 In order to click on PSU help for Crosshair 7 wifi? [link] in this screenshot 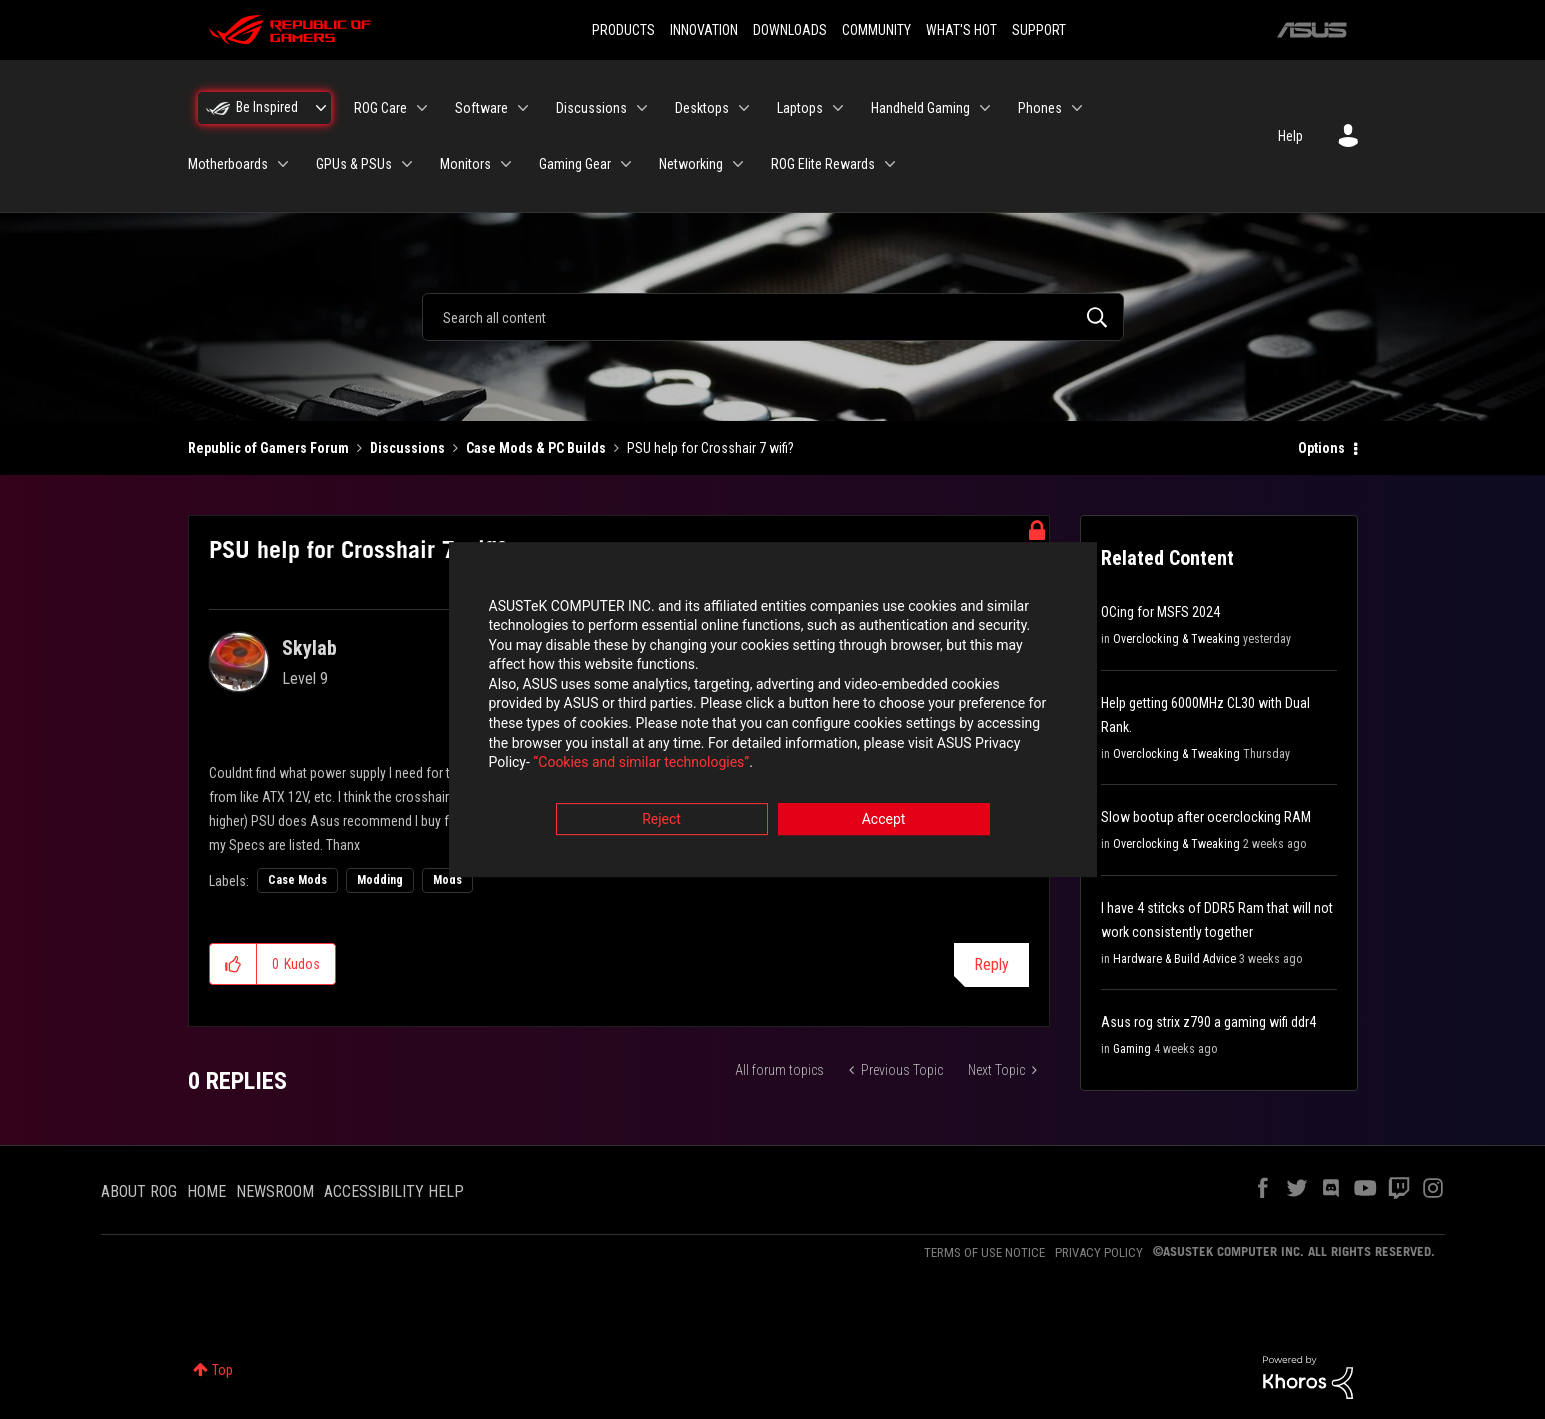, I will do `click(710, 448)`.